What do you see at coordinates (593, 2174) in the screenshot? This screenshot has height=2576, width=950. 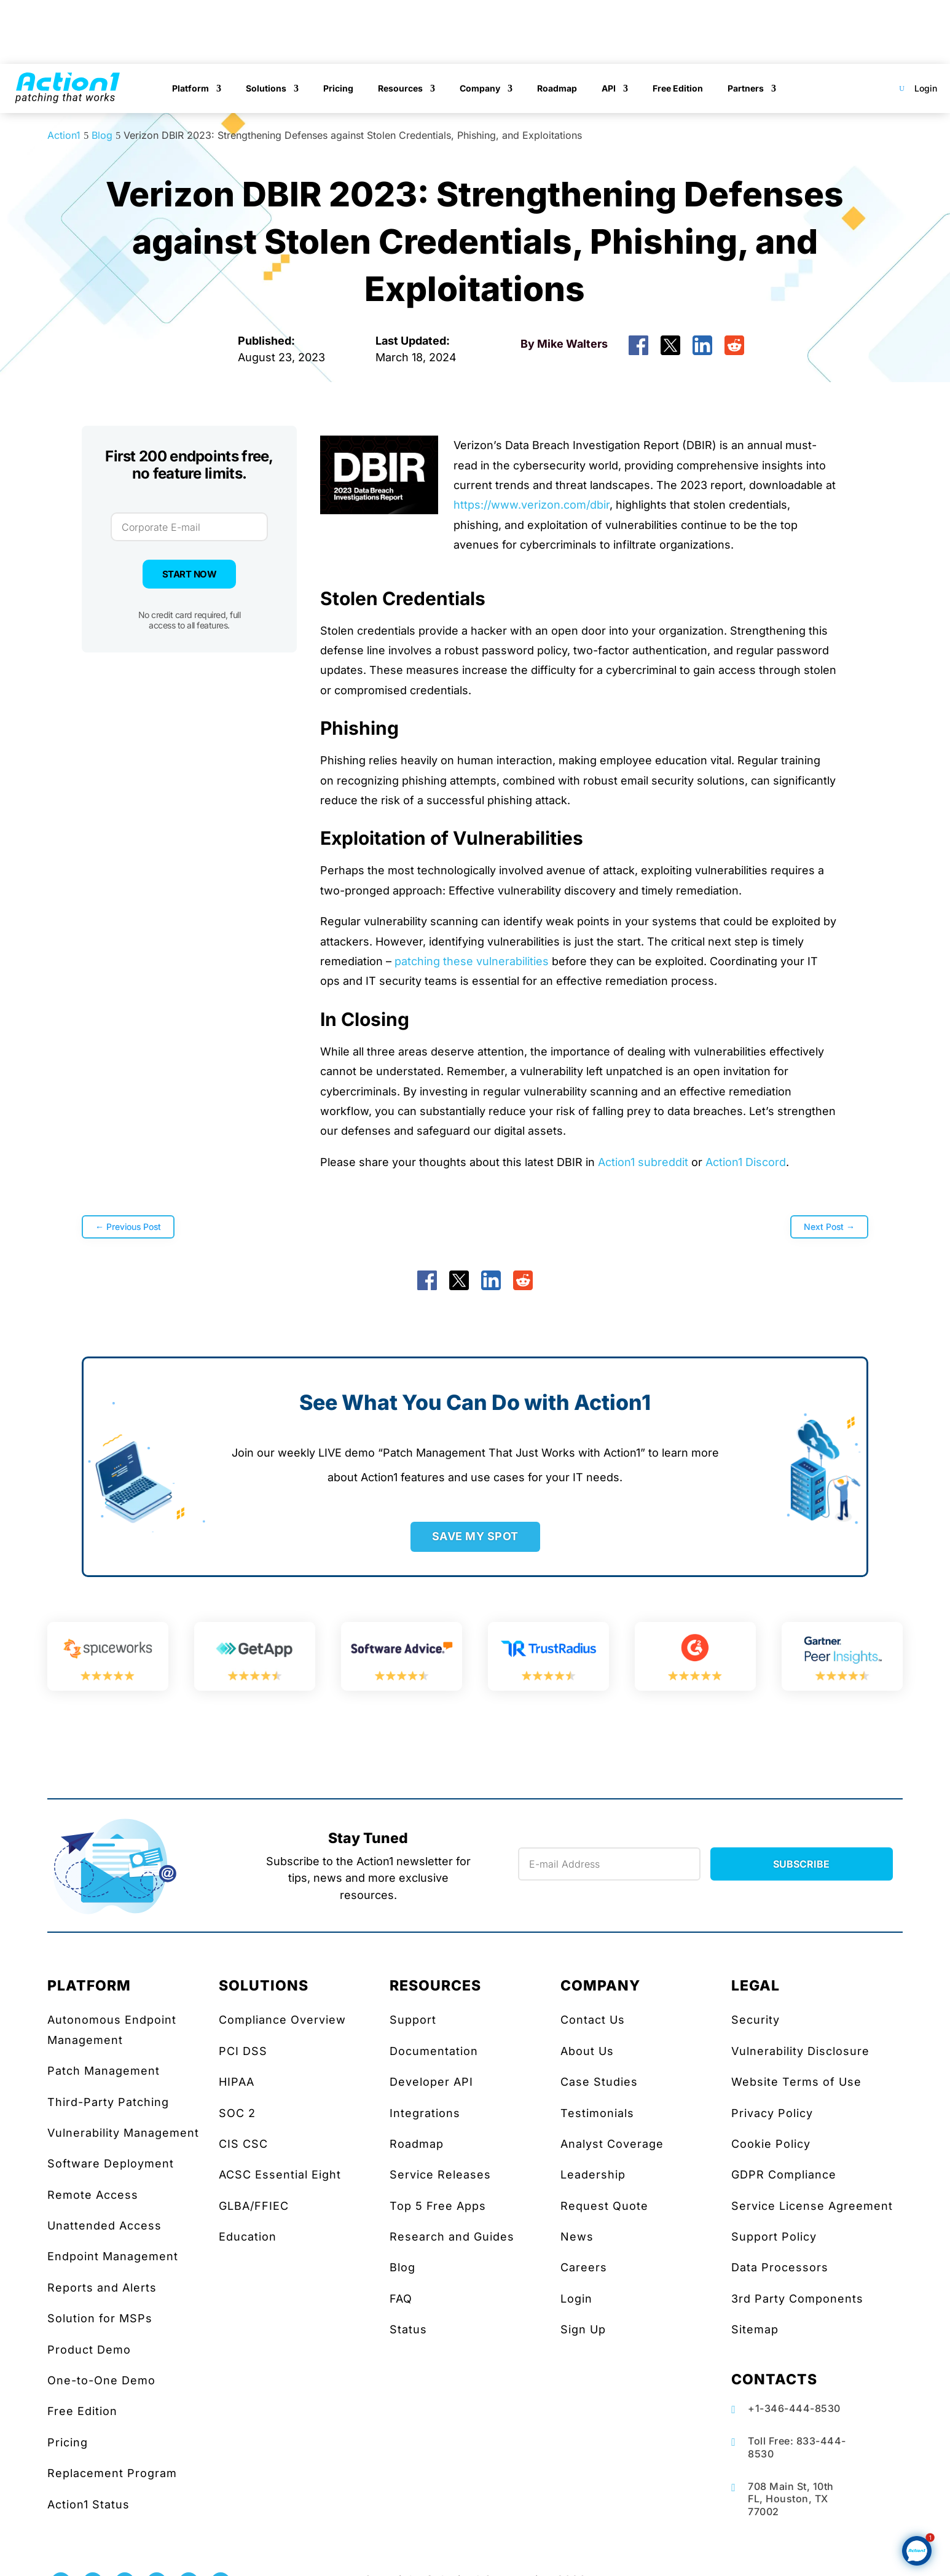 I see `Leadership` at bounding box center [593, 2174].